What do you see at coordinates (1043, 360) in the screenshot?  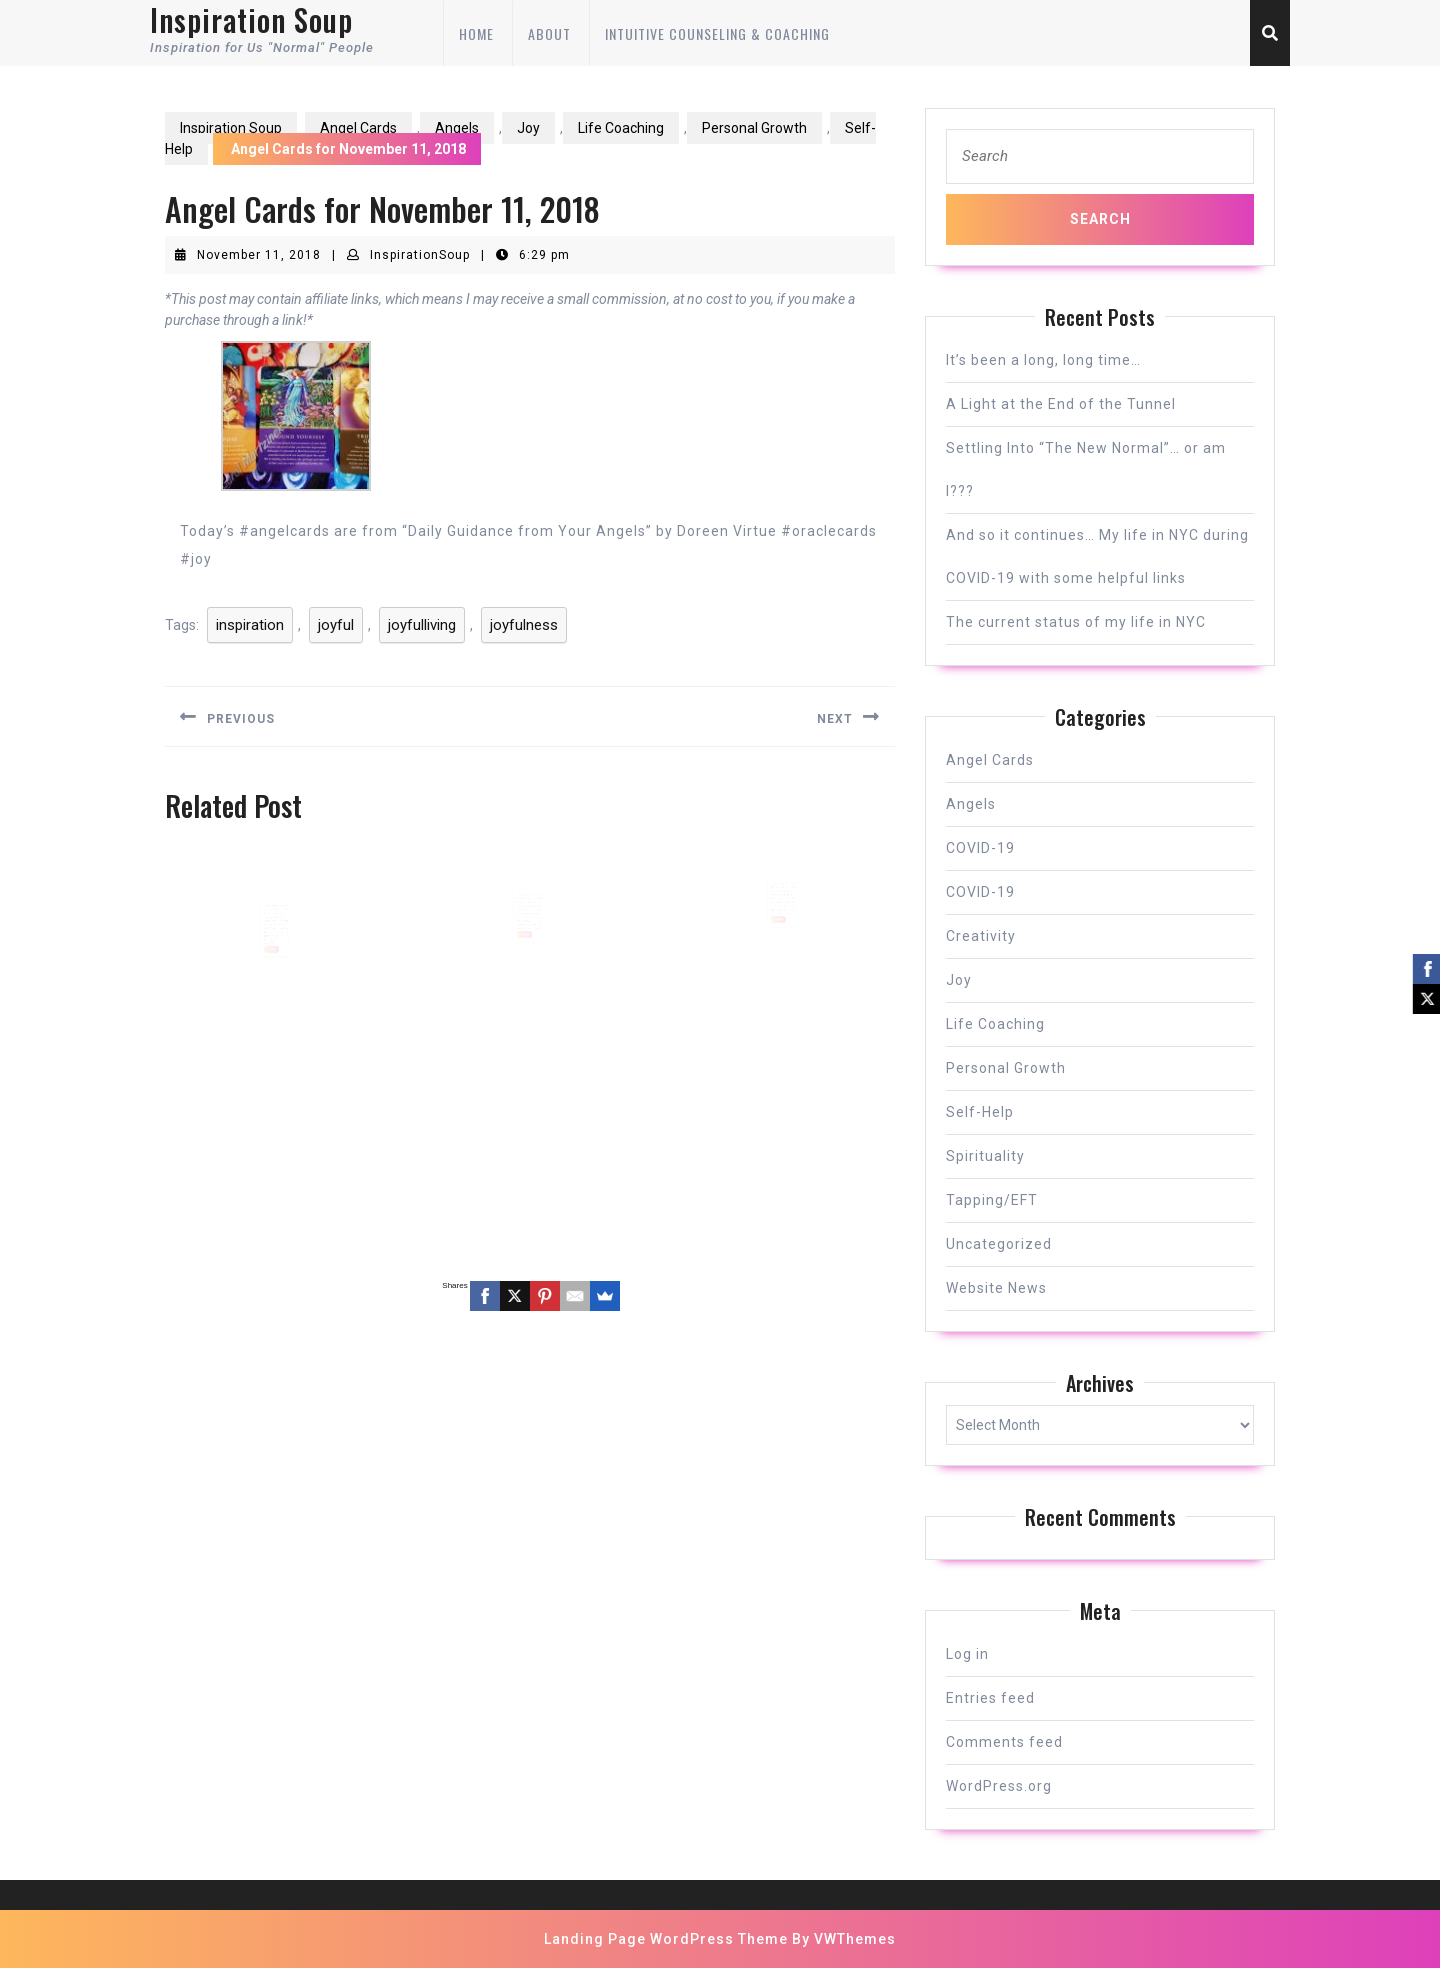 I see `It’s been a long, long time…` at bounding box center [1043, 360].